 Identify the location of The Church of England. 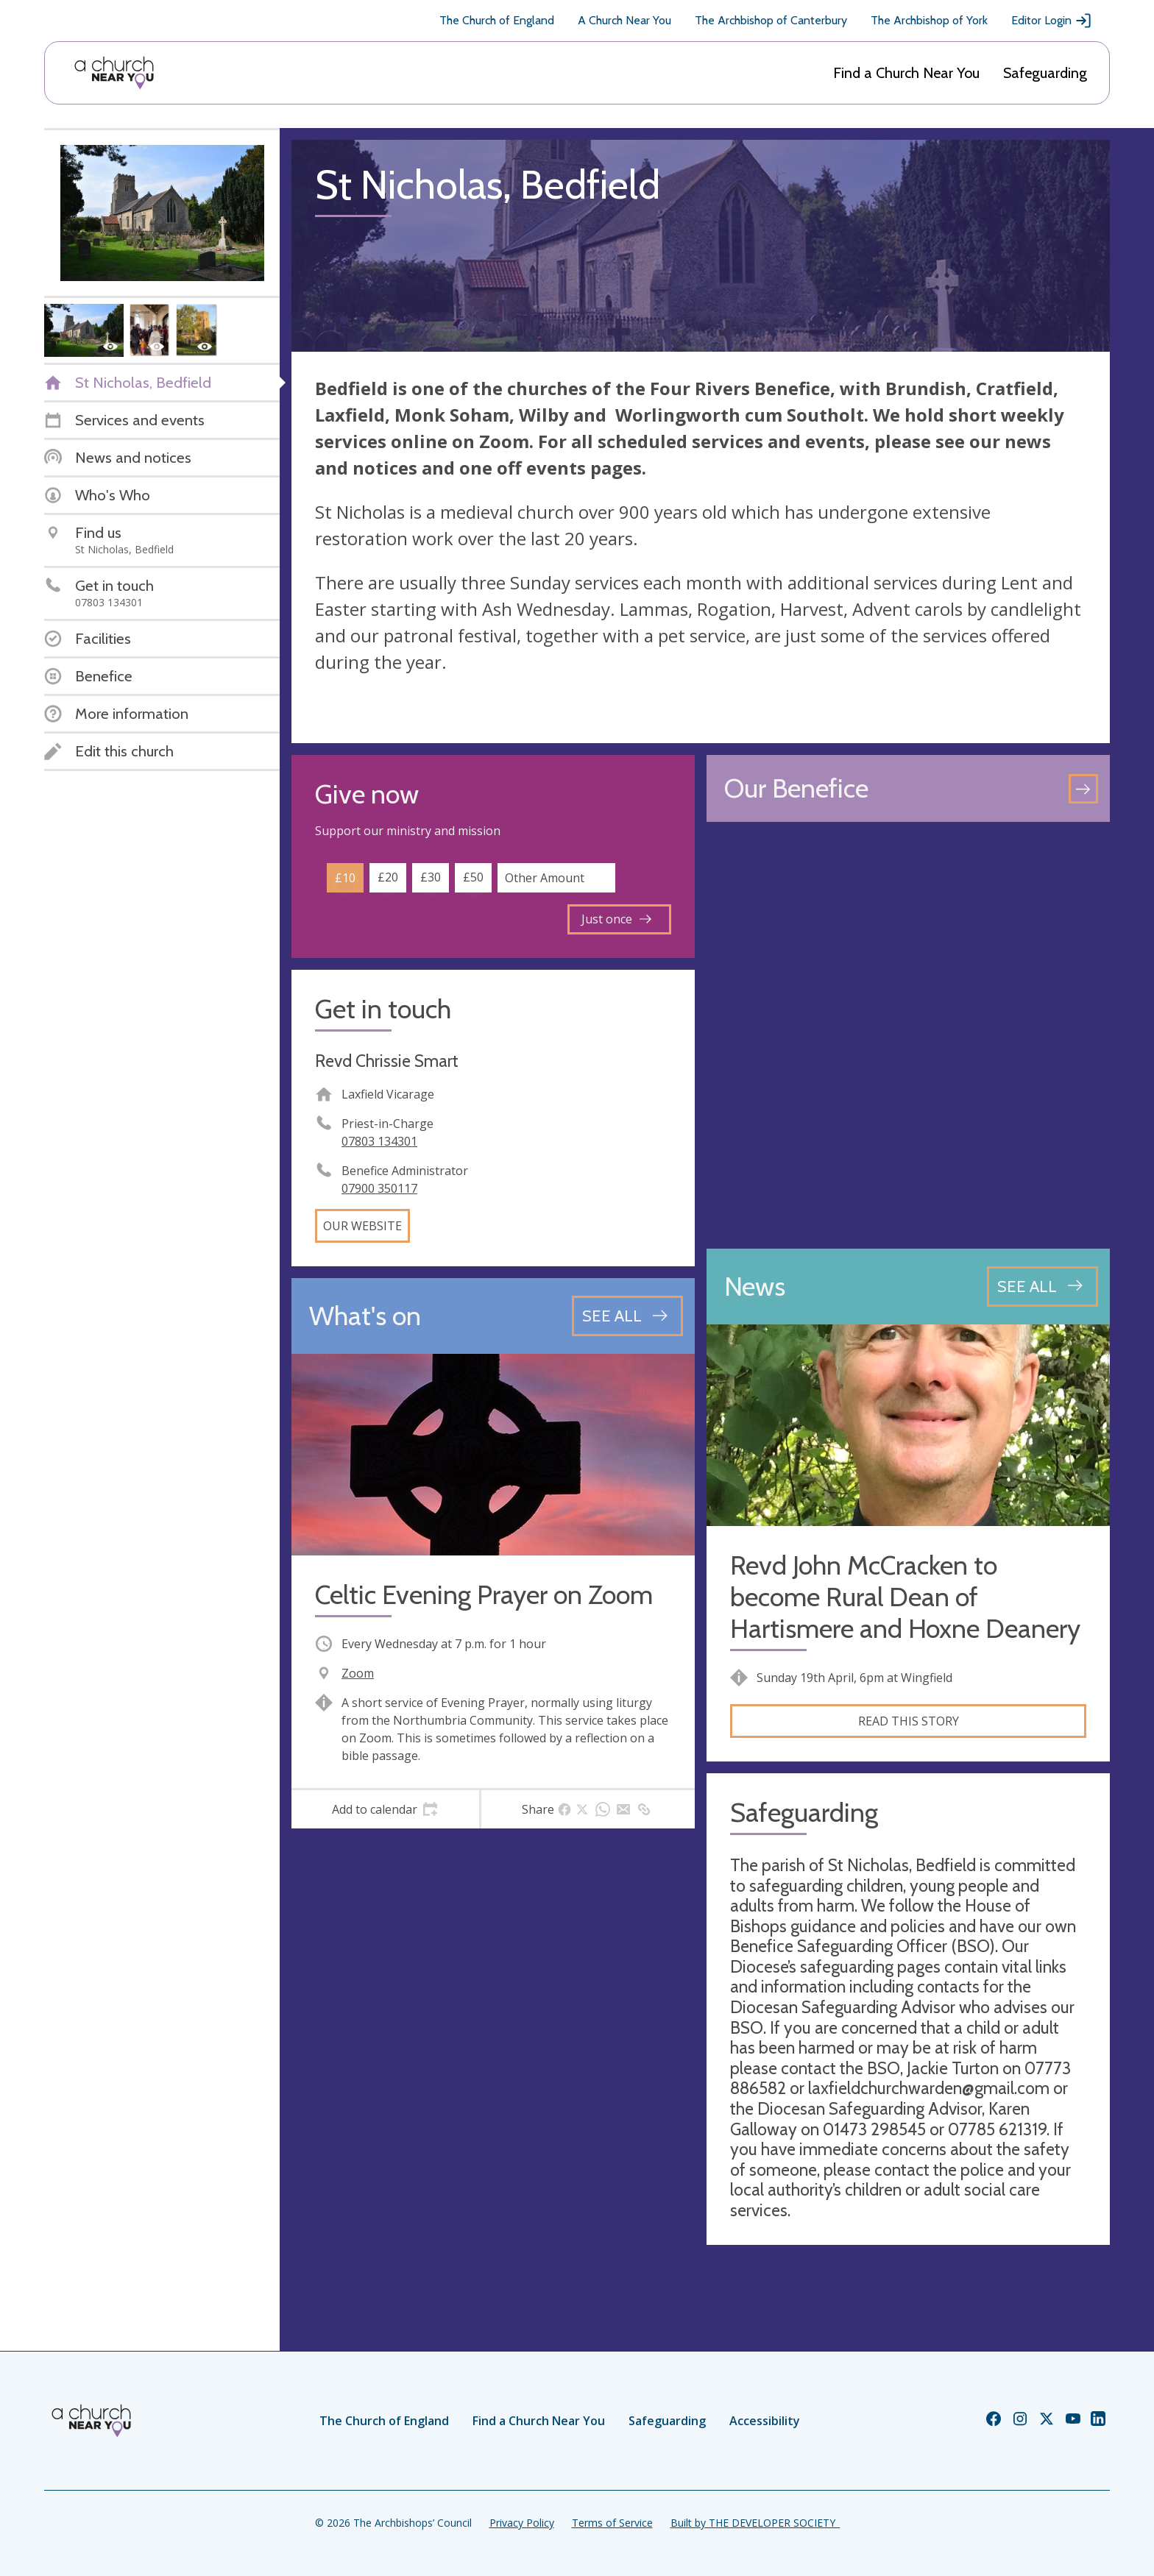
(496, 20).